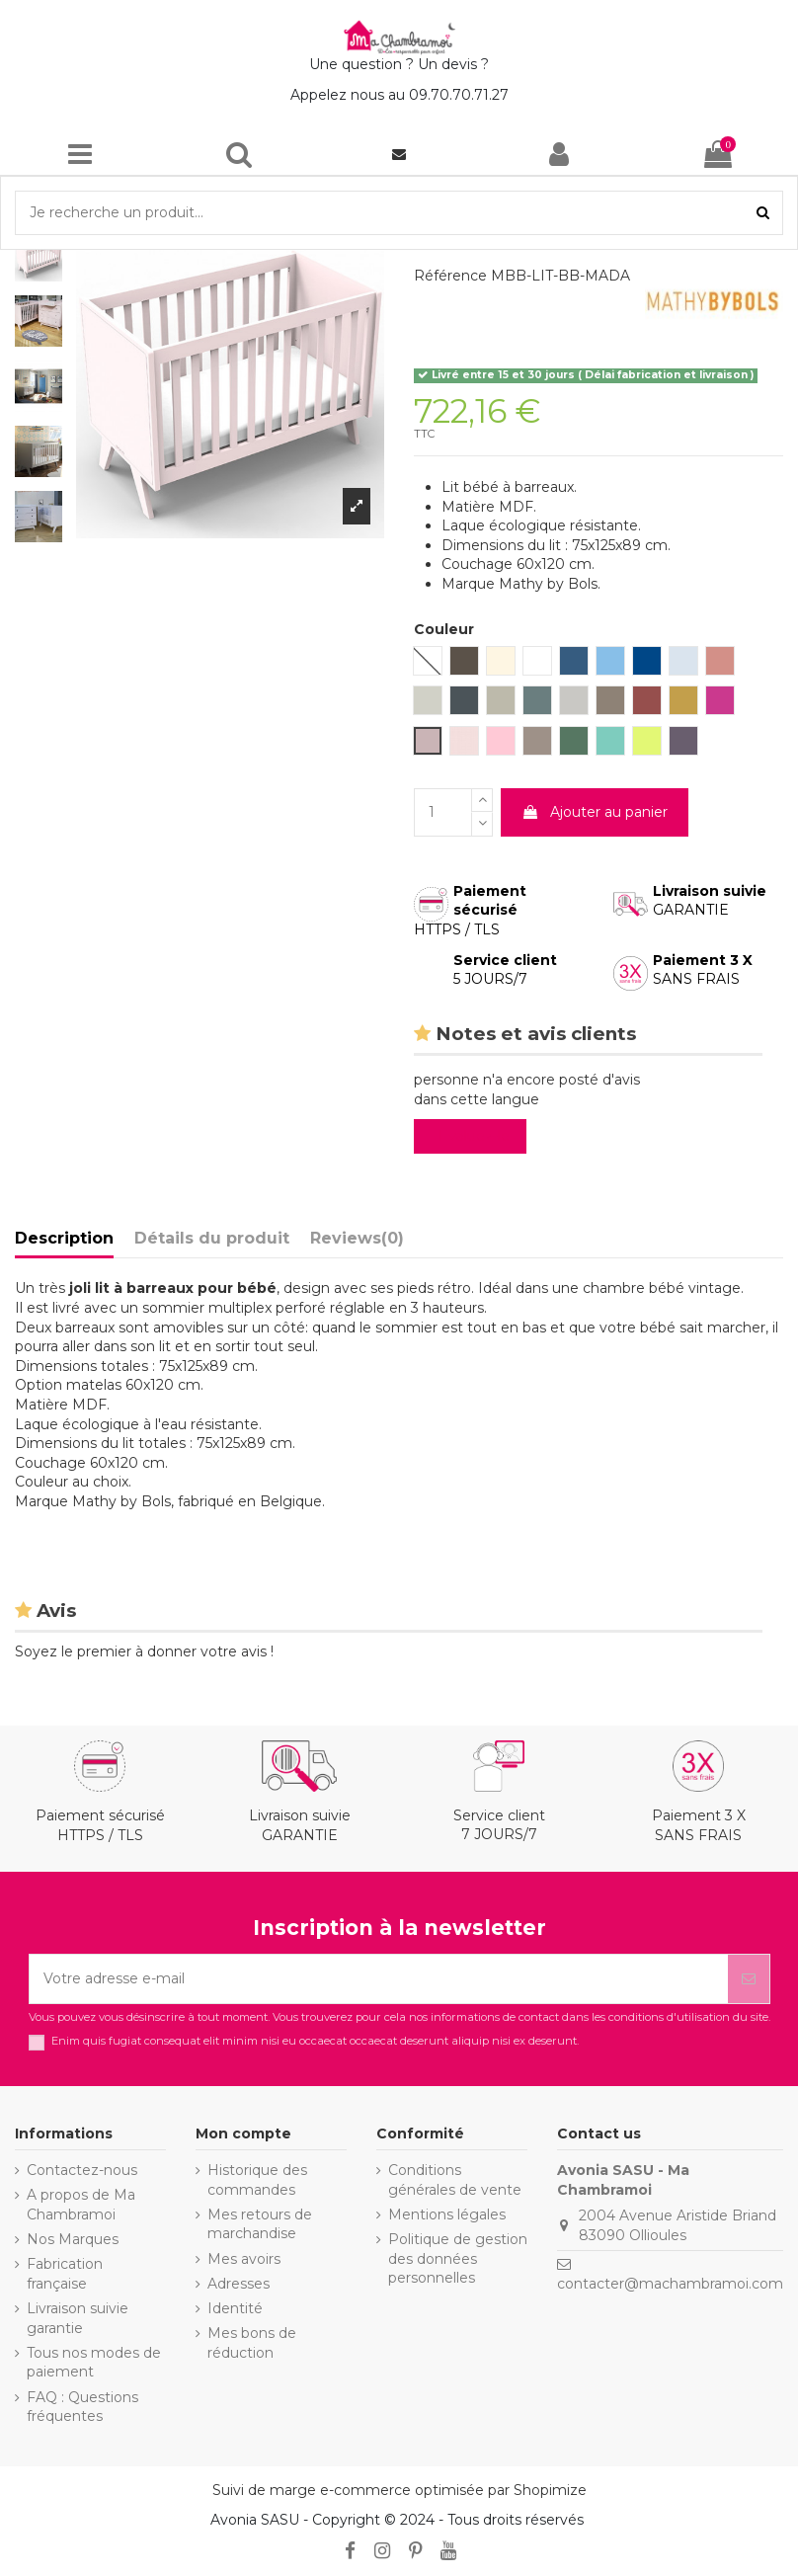  What do you see at coordinates (77, 2318) in the screenshot?
I see `Livraison suivie garantie` at bounding box center [77, 2318].